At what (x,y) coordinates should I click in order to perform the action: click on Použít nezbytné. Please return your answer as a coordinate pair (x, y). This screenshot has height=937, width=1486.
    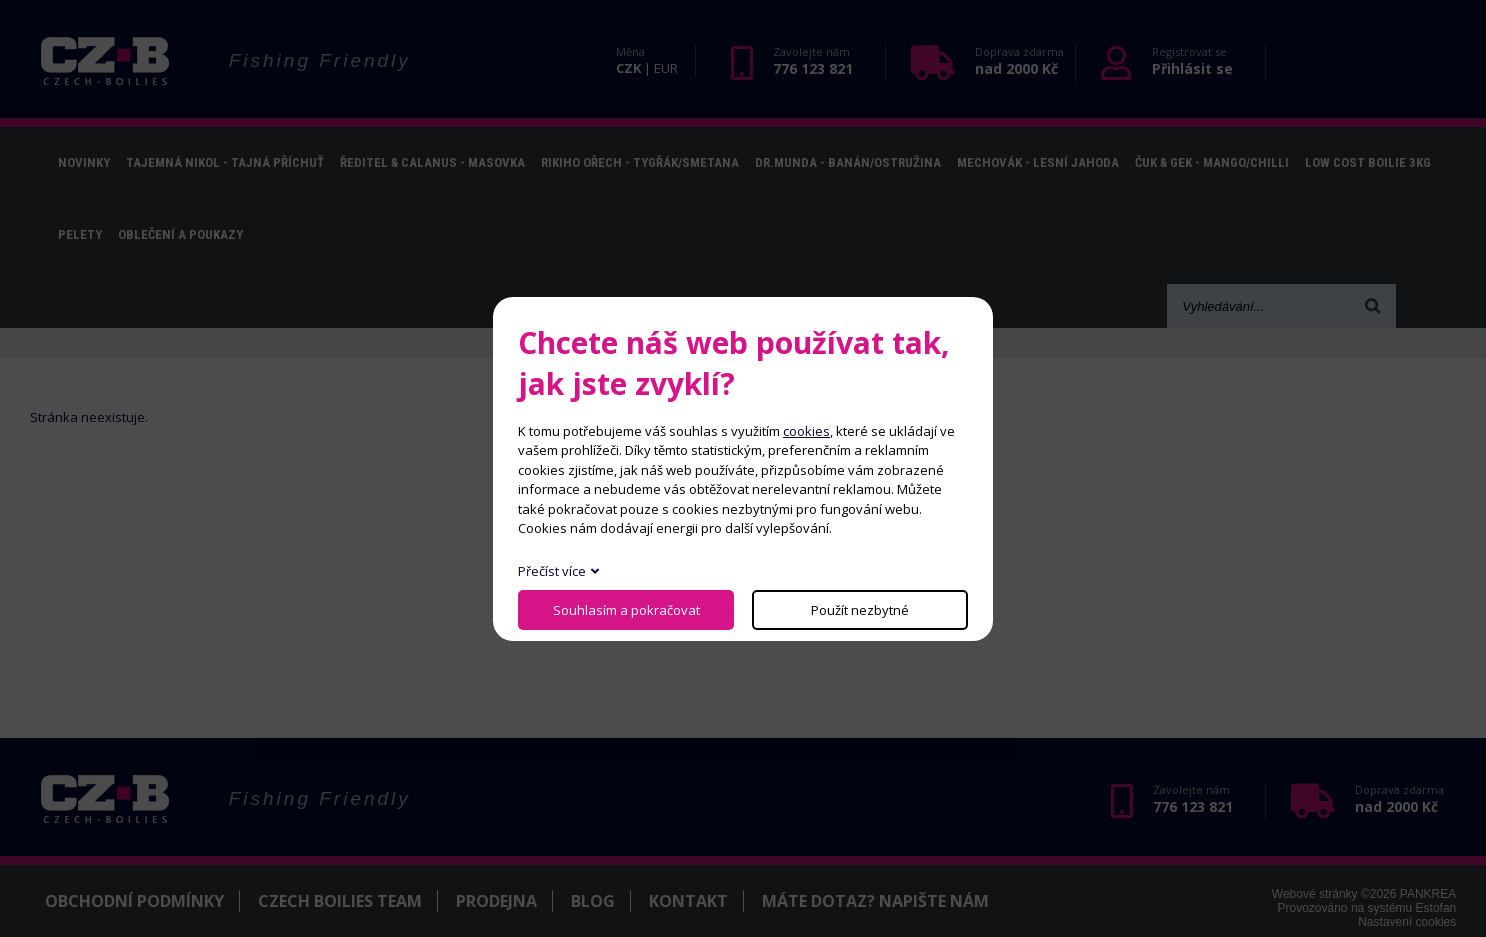
    Looking at the image, I should click on (860, 610).